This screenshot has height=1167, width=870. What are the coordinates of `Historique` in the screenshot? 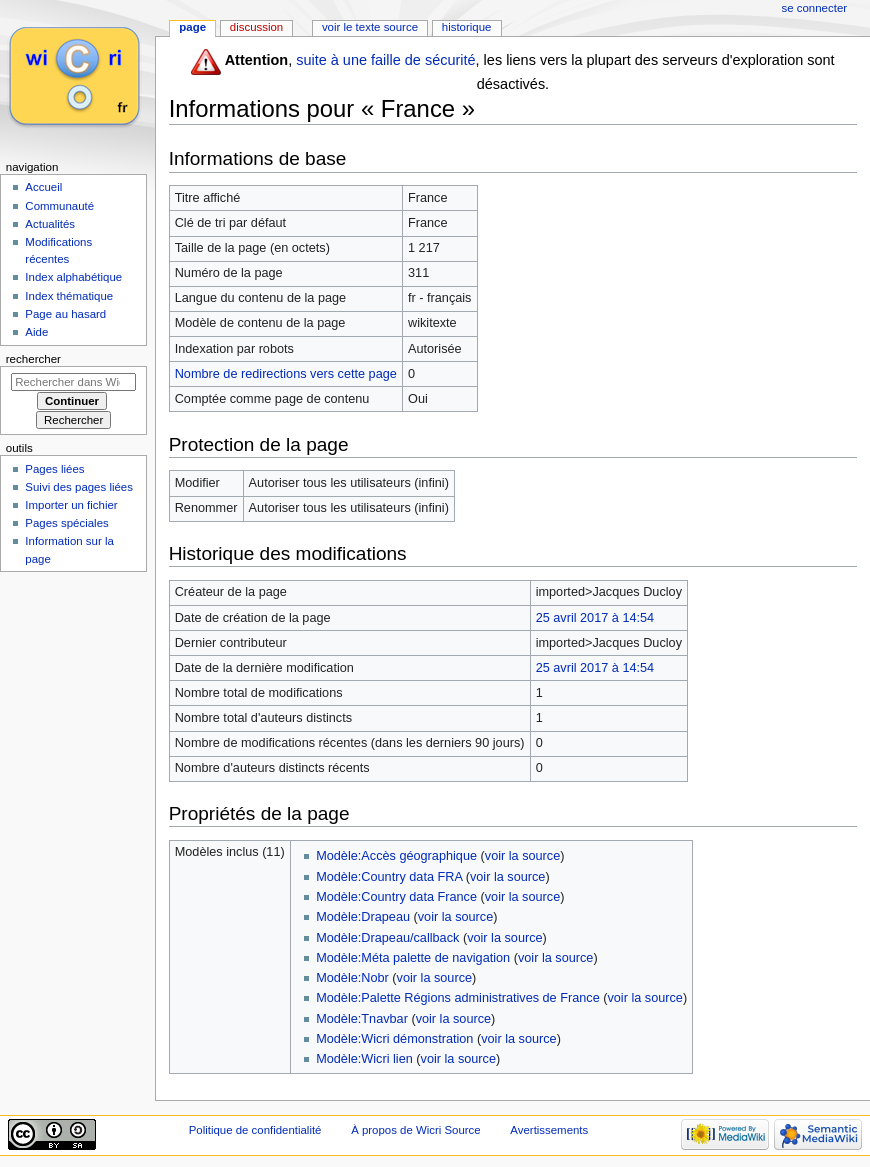 It's located at (467, 27).